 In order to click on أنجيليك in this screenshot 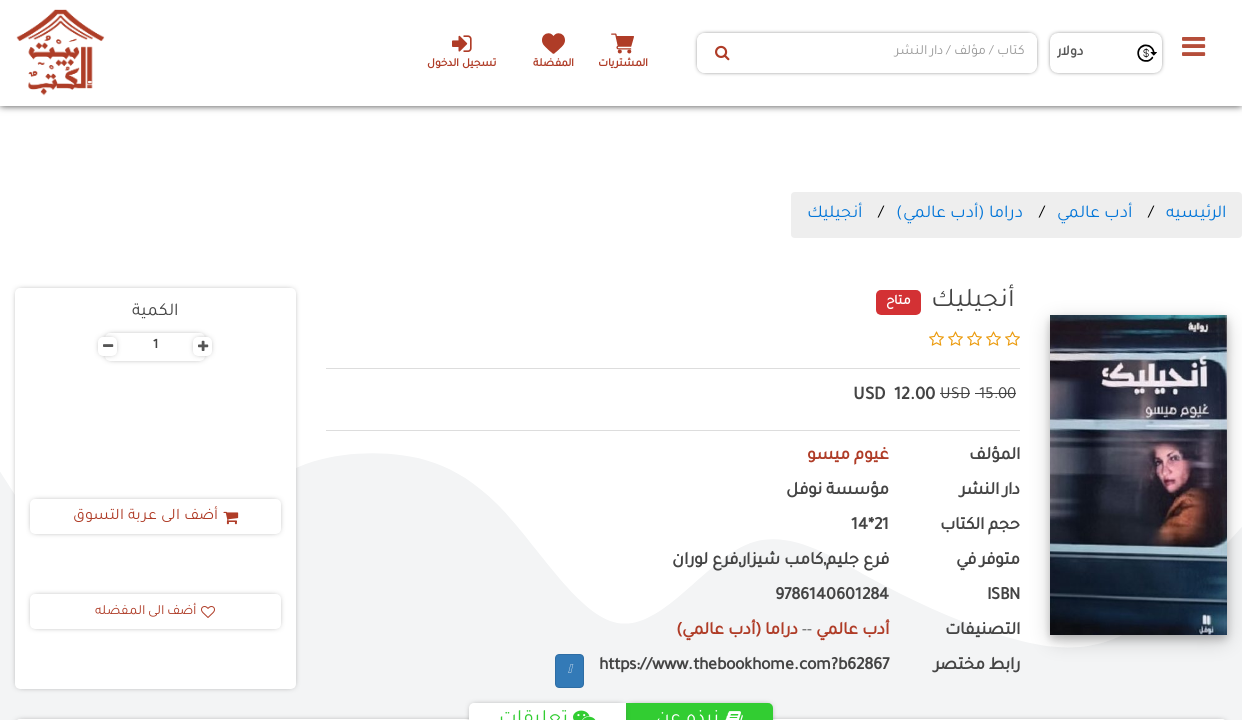, I will do `click(834, 214)`.